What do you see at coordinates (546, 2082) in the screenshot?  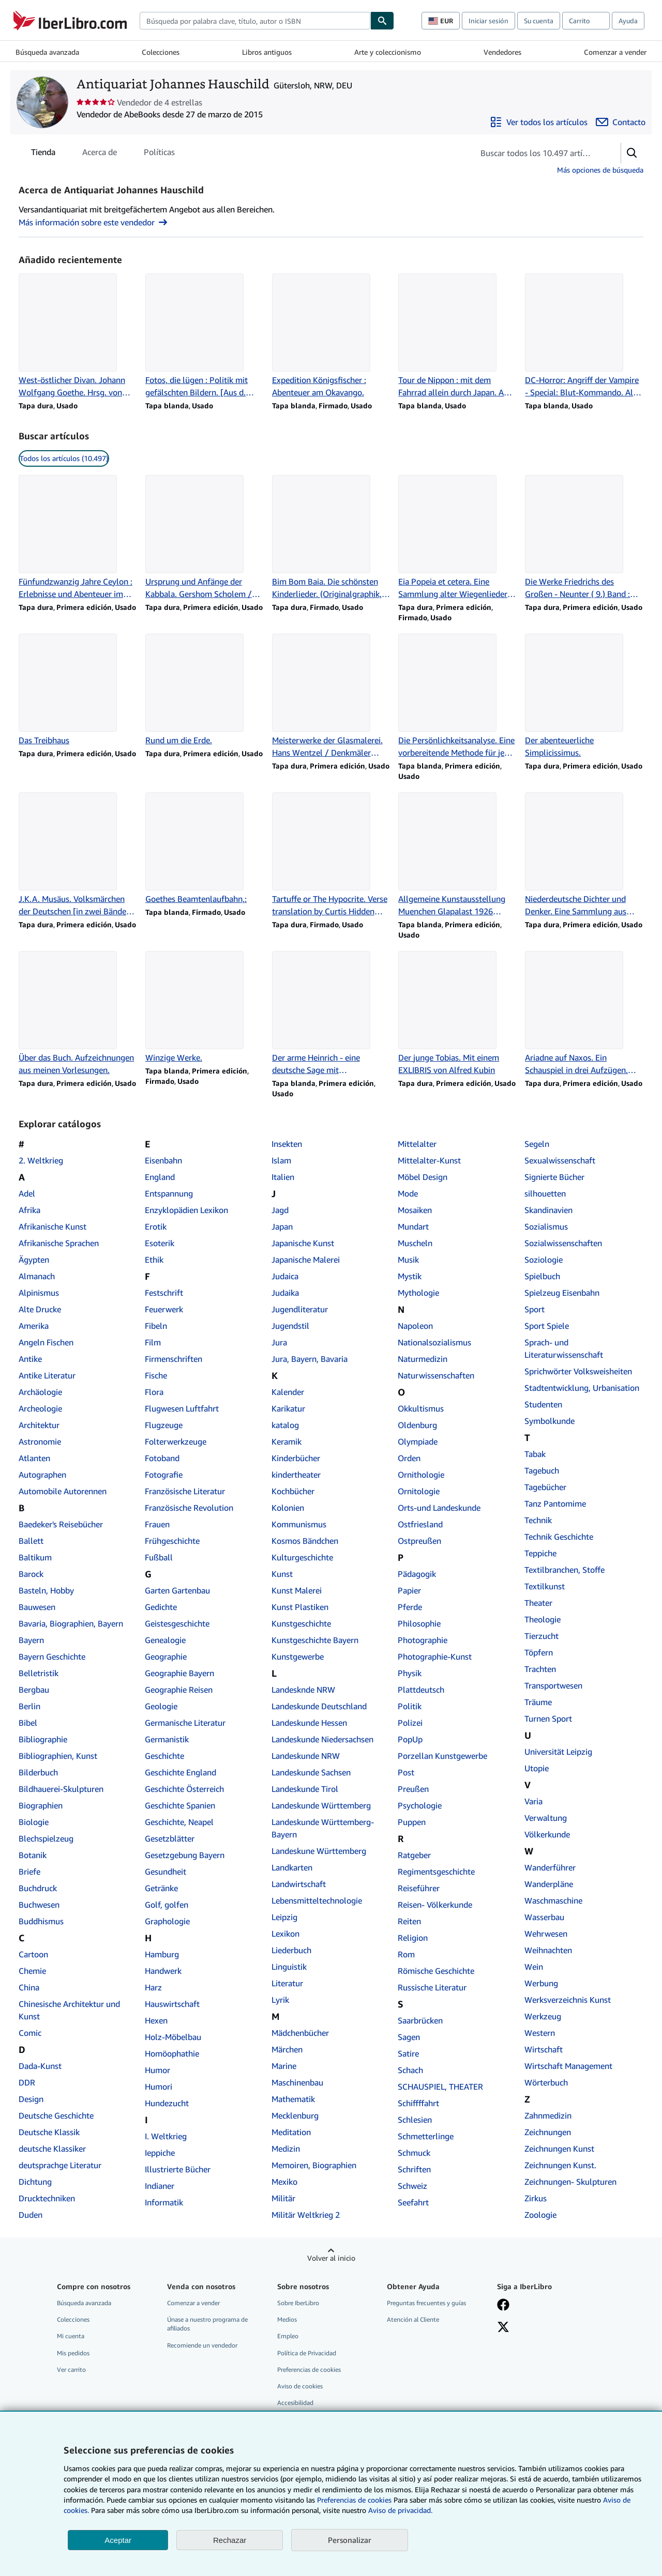 I see `Wörterbuch` at bounding box center [546, 2082].